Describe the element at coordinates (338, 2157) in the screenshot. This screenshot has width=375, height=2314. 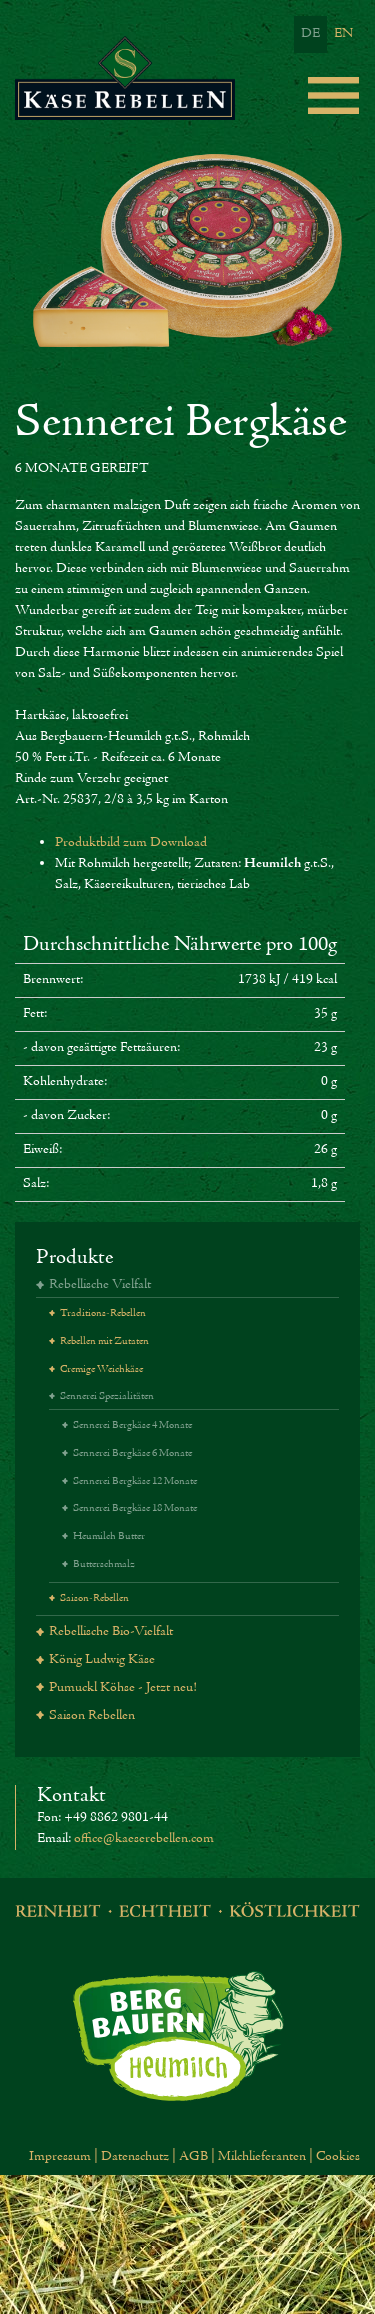
I see `Cookies` at that location.